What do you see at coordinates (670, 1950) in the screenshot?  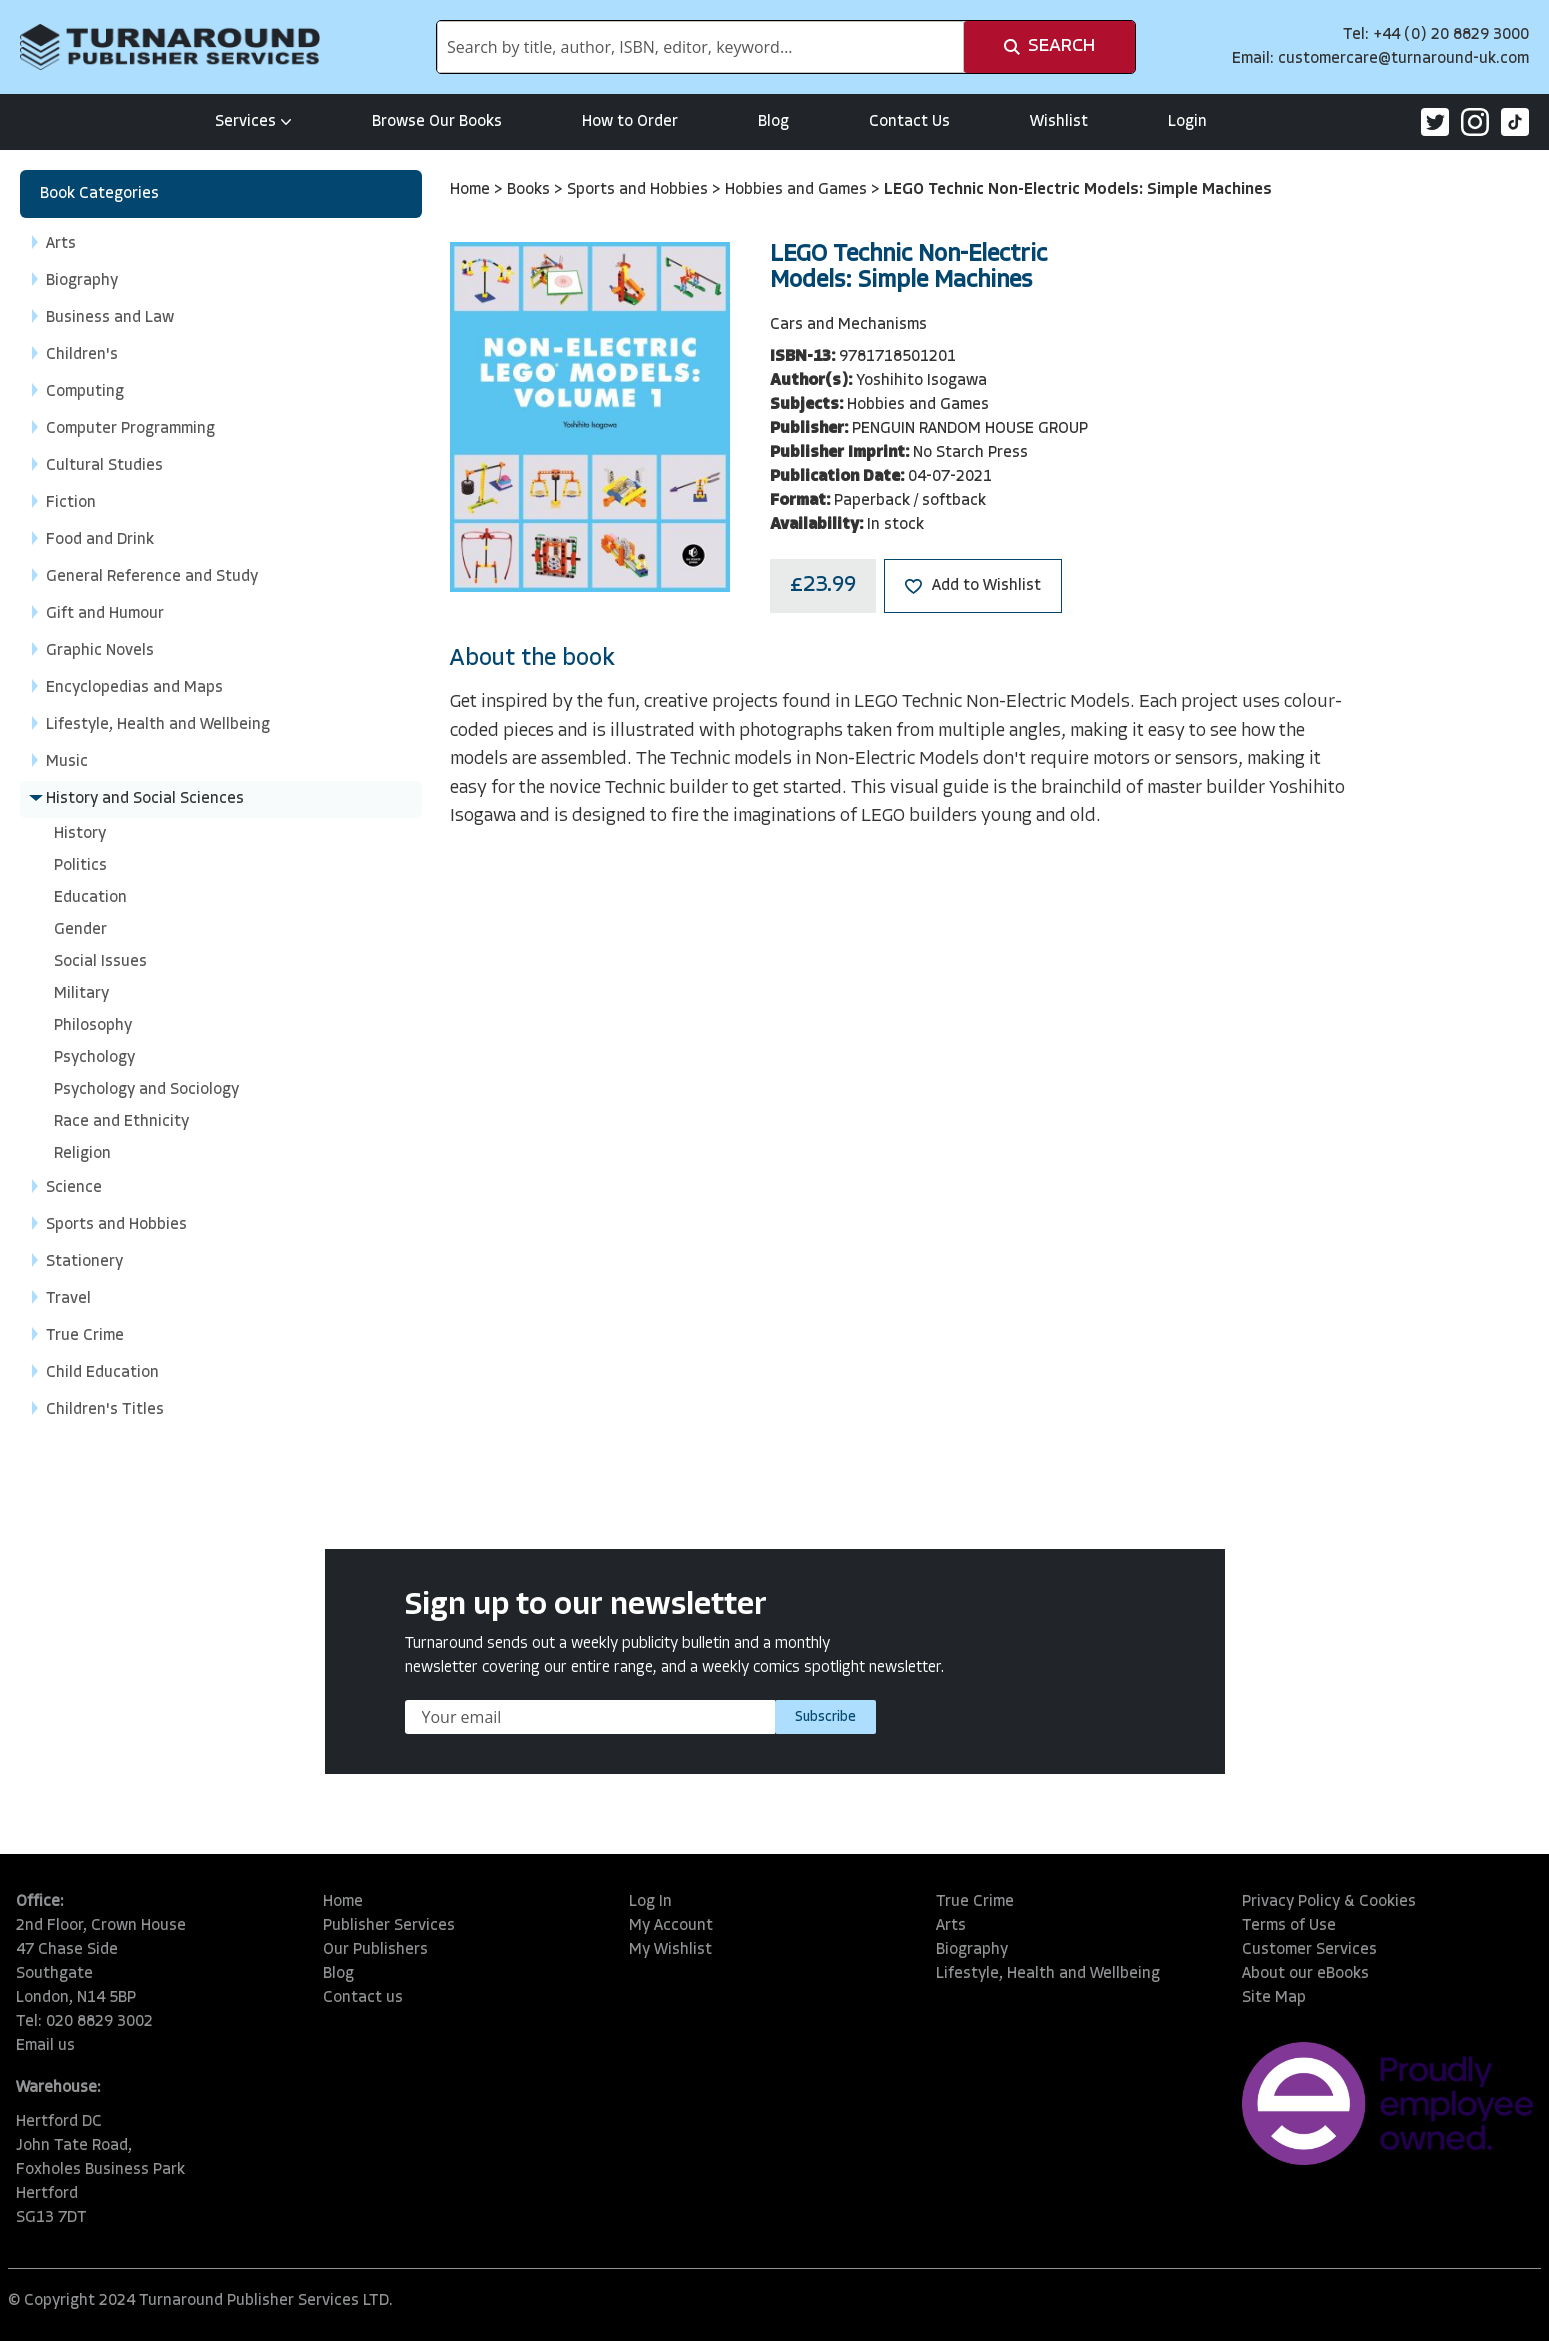 I see `My Wishlist` at bounding box center [670, 1950].